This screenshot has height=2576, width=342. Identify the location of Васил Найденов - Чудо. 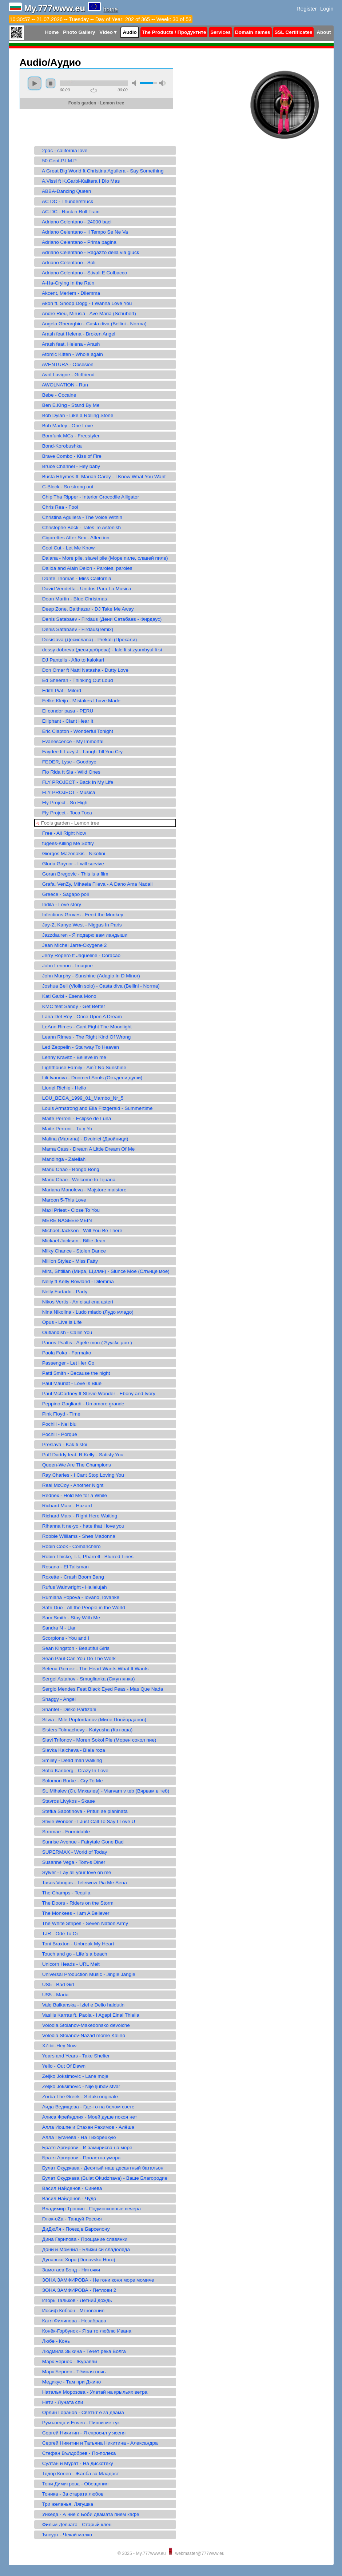
(66, 2198).